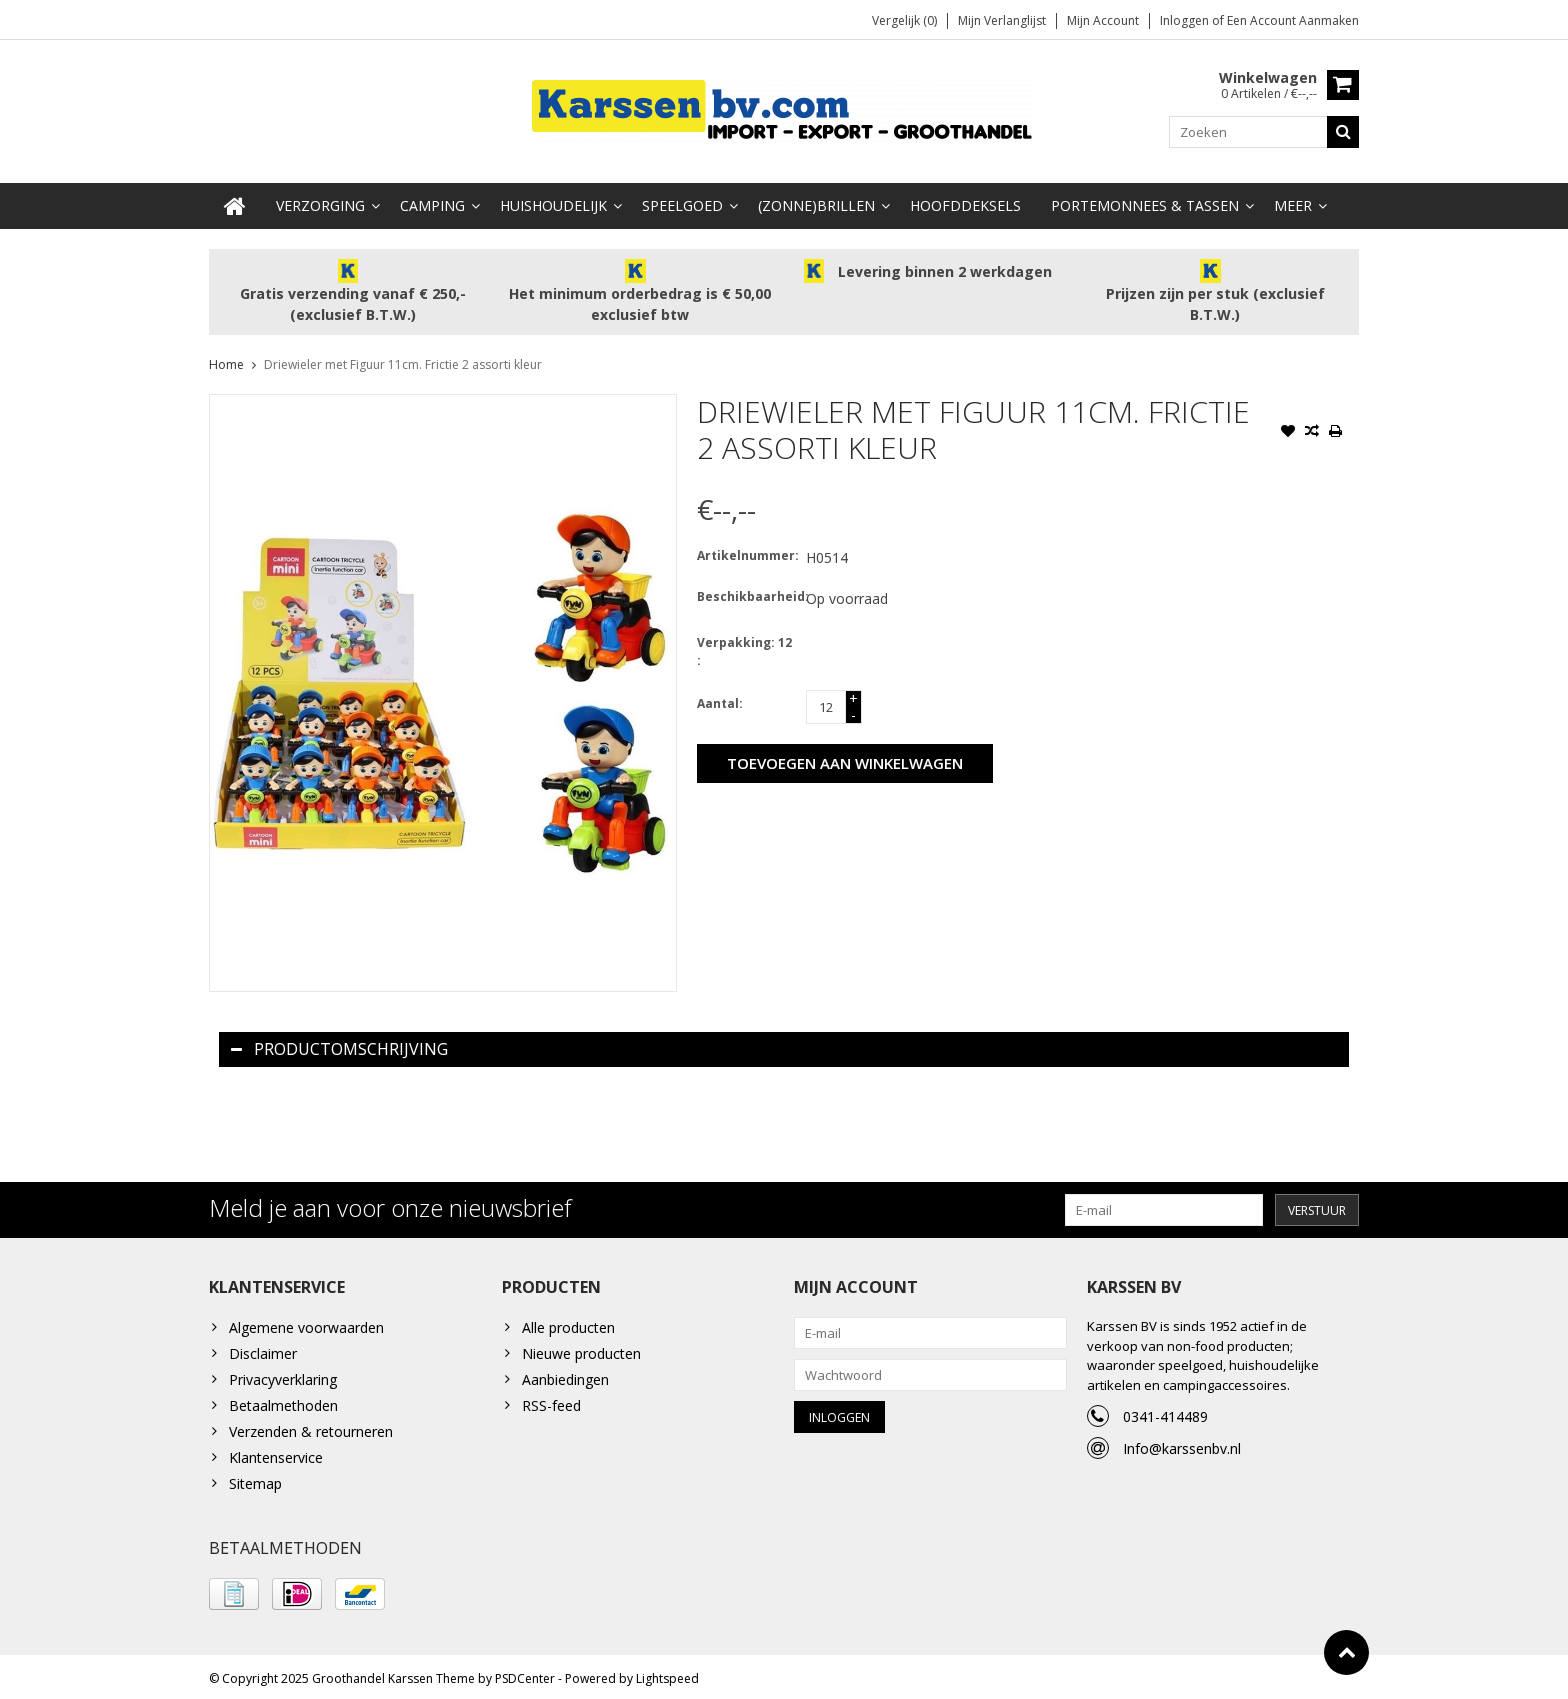 The image size is (1568, 1699). I want to click on Aantal:, so click(720, 698).